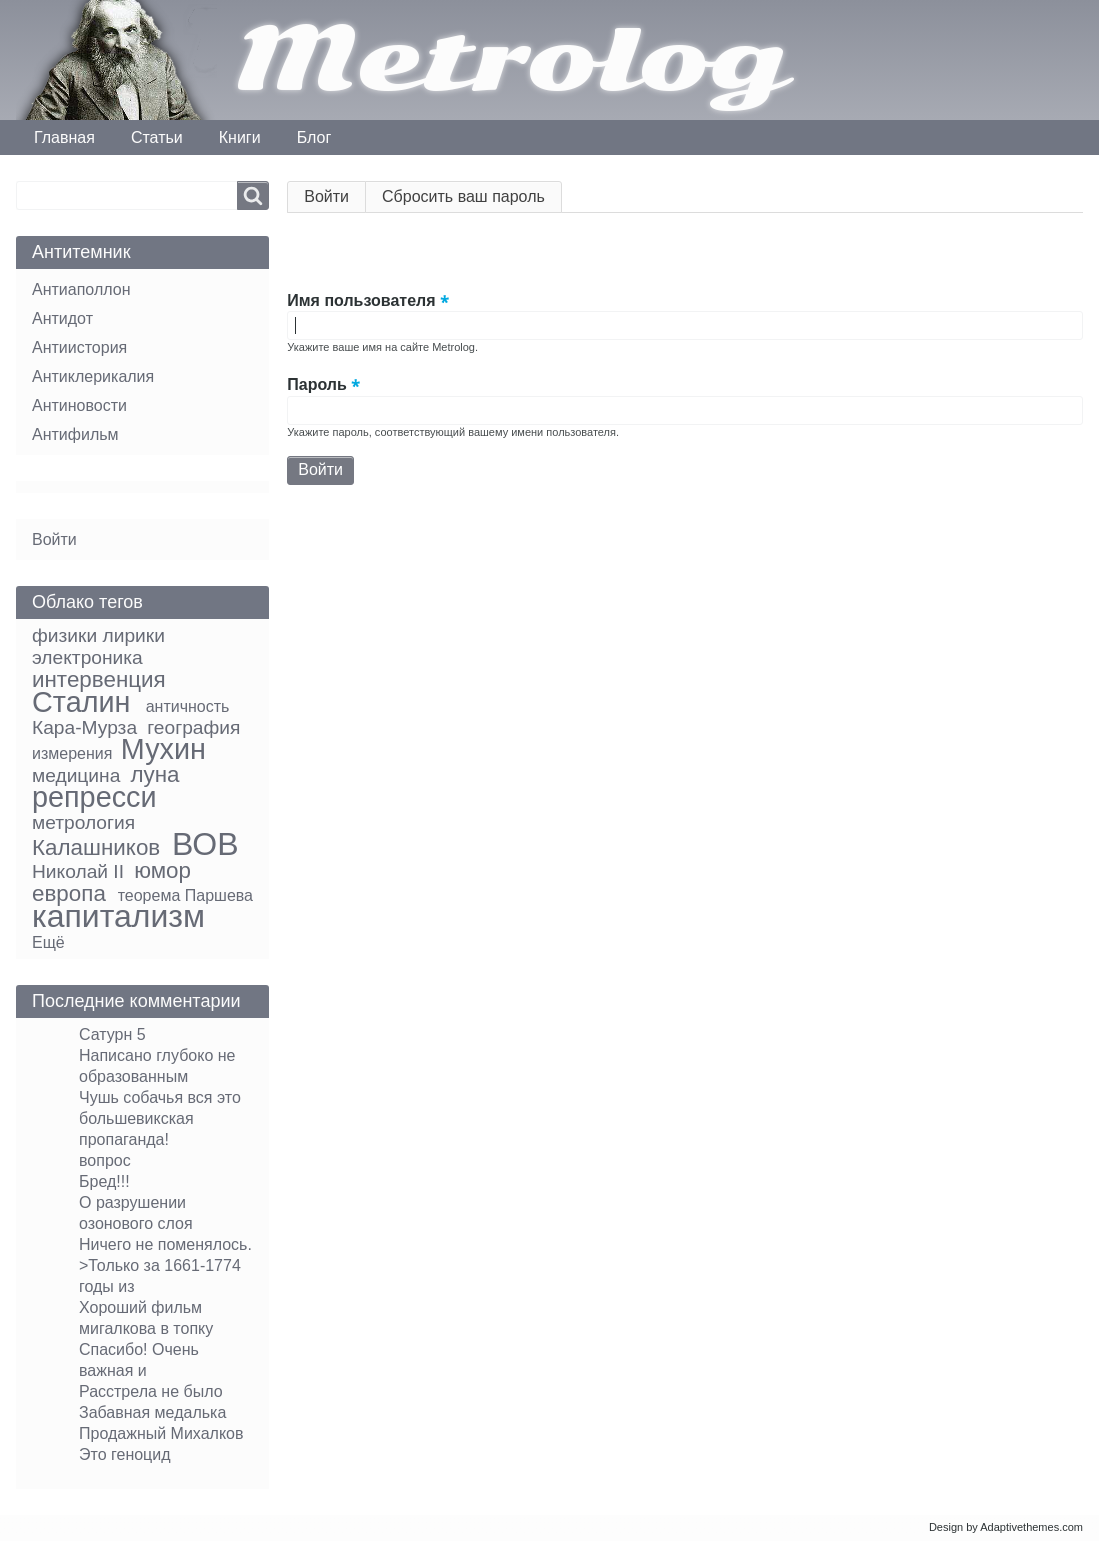 The height and width of the screenshot is (1541, 1099). I want to click on античность, so click(188, 706).